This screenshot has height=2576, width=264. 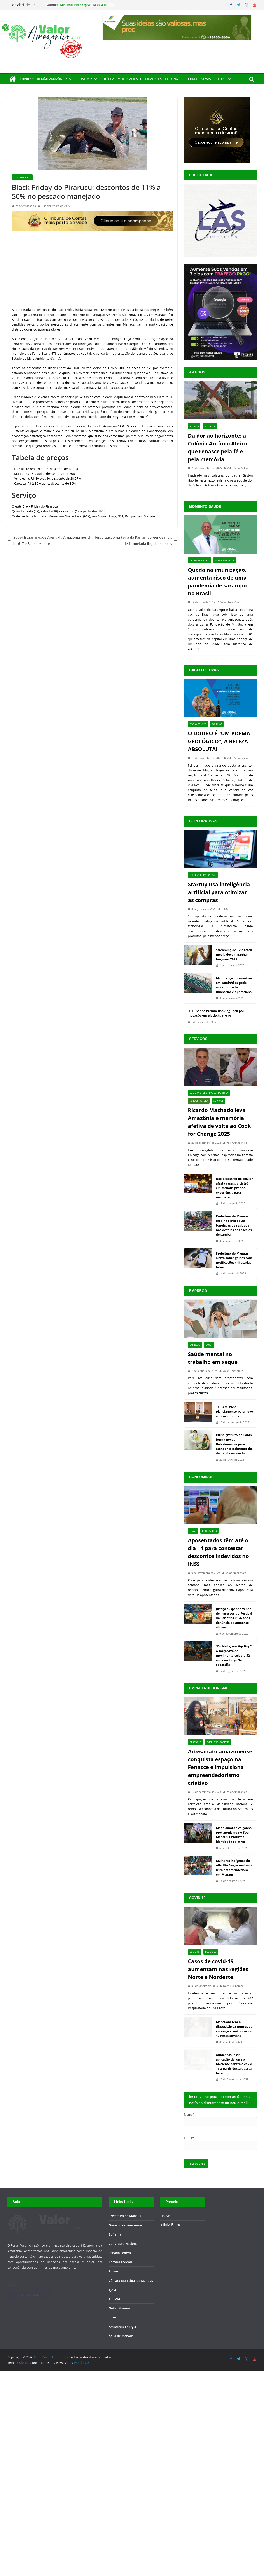 I want to click on EMPREGO, so click(x=195, y=1379).